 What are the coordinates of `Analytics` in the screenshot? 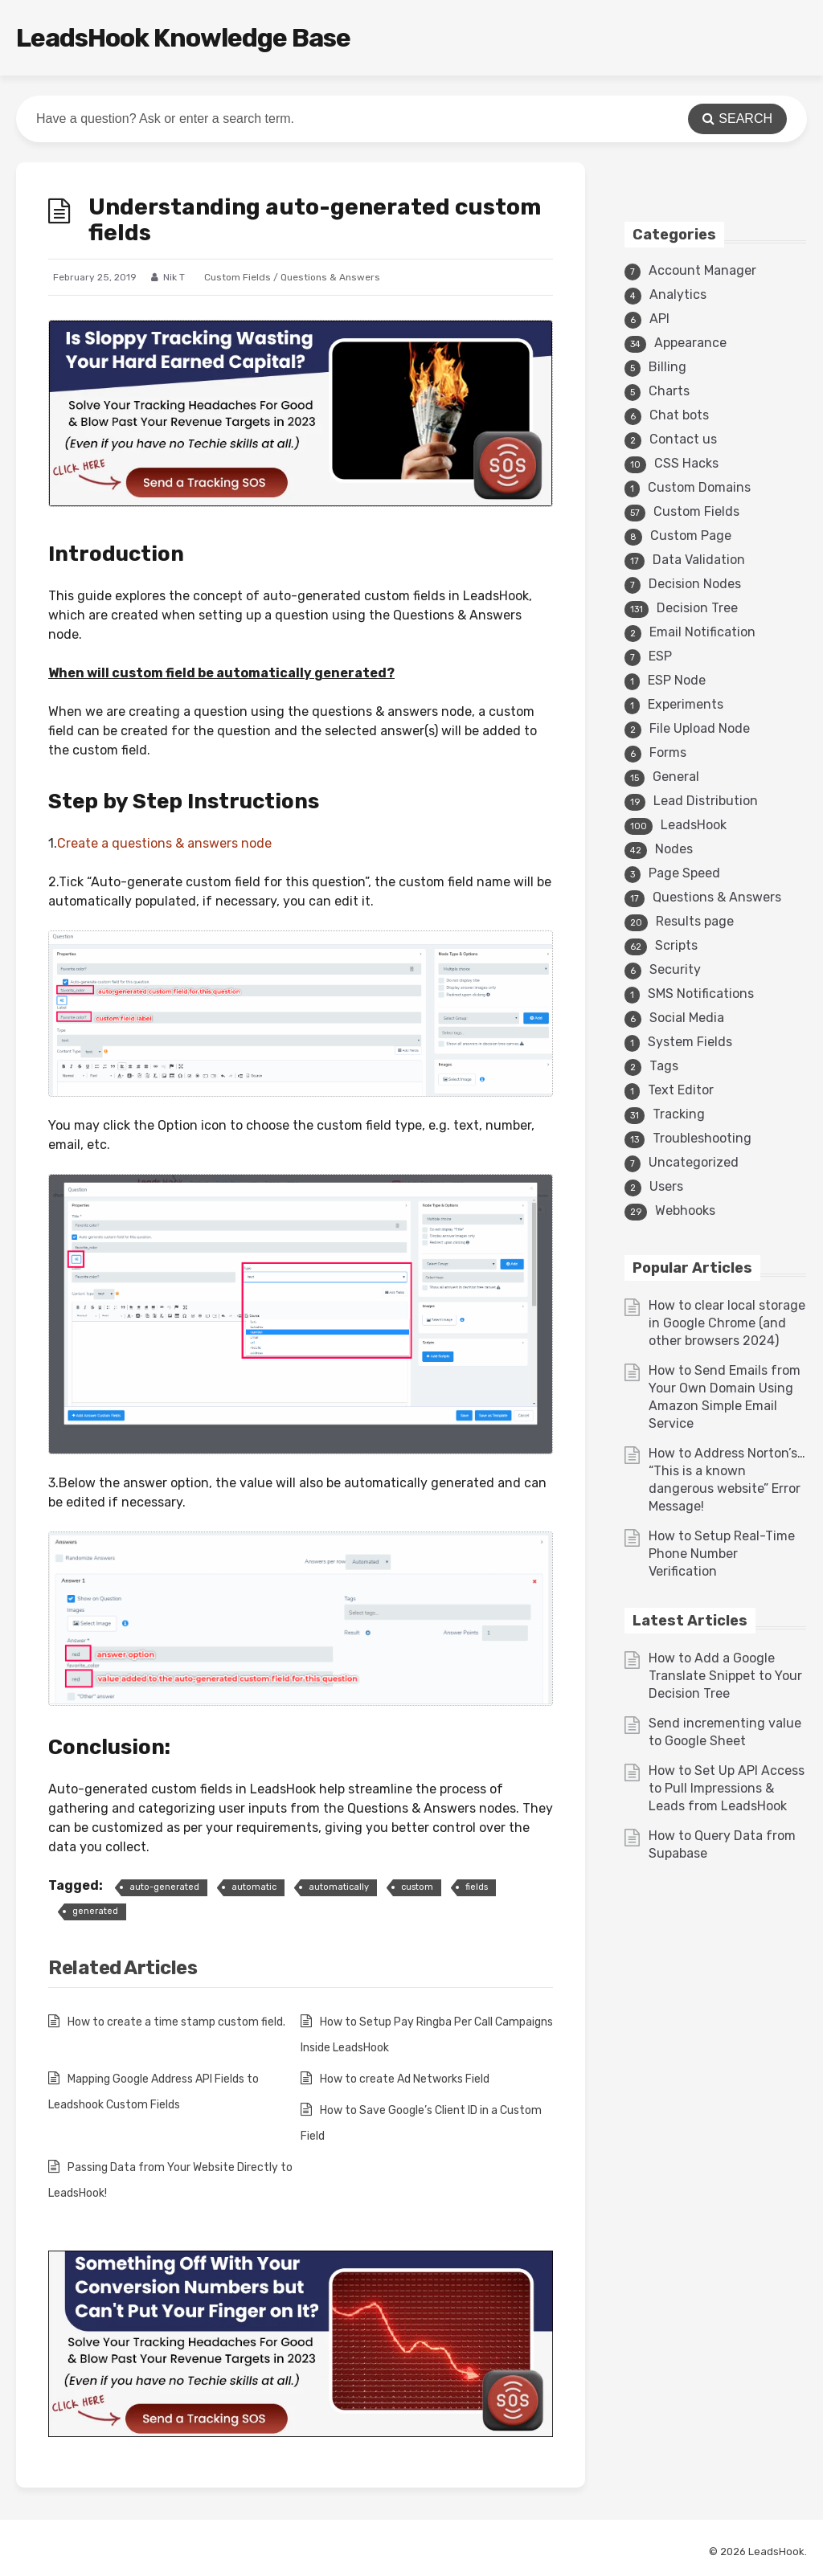 It's located at (677, 294).